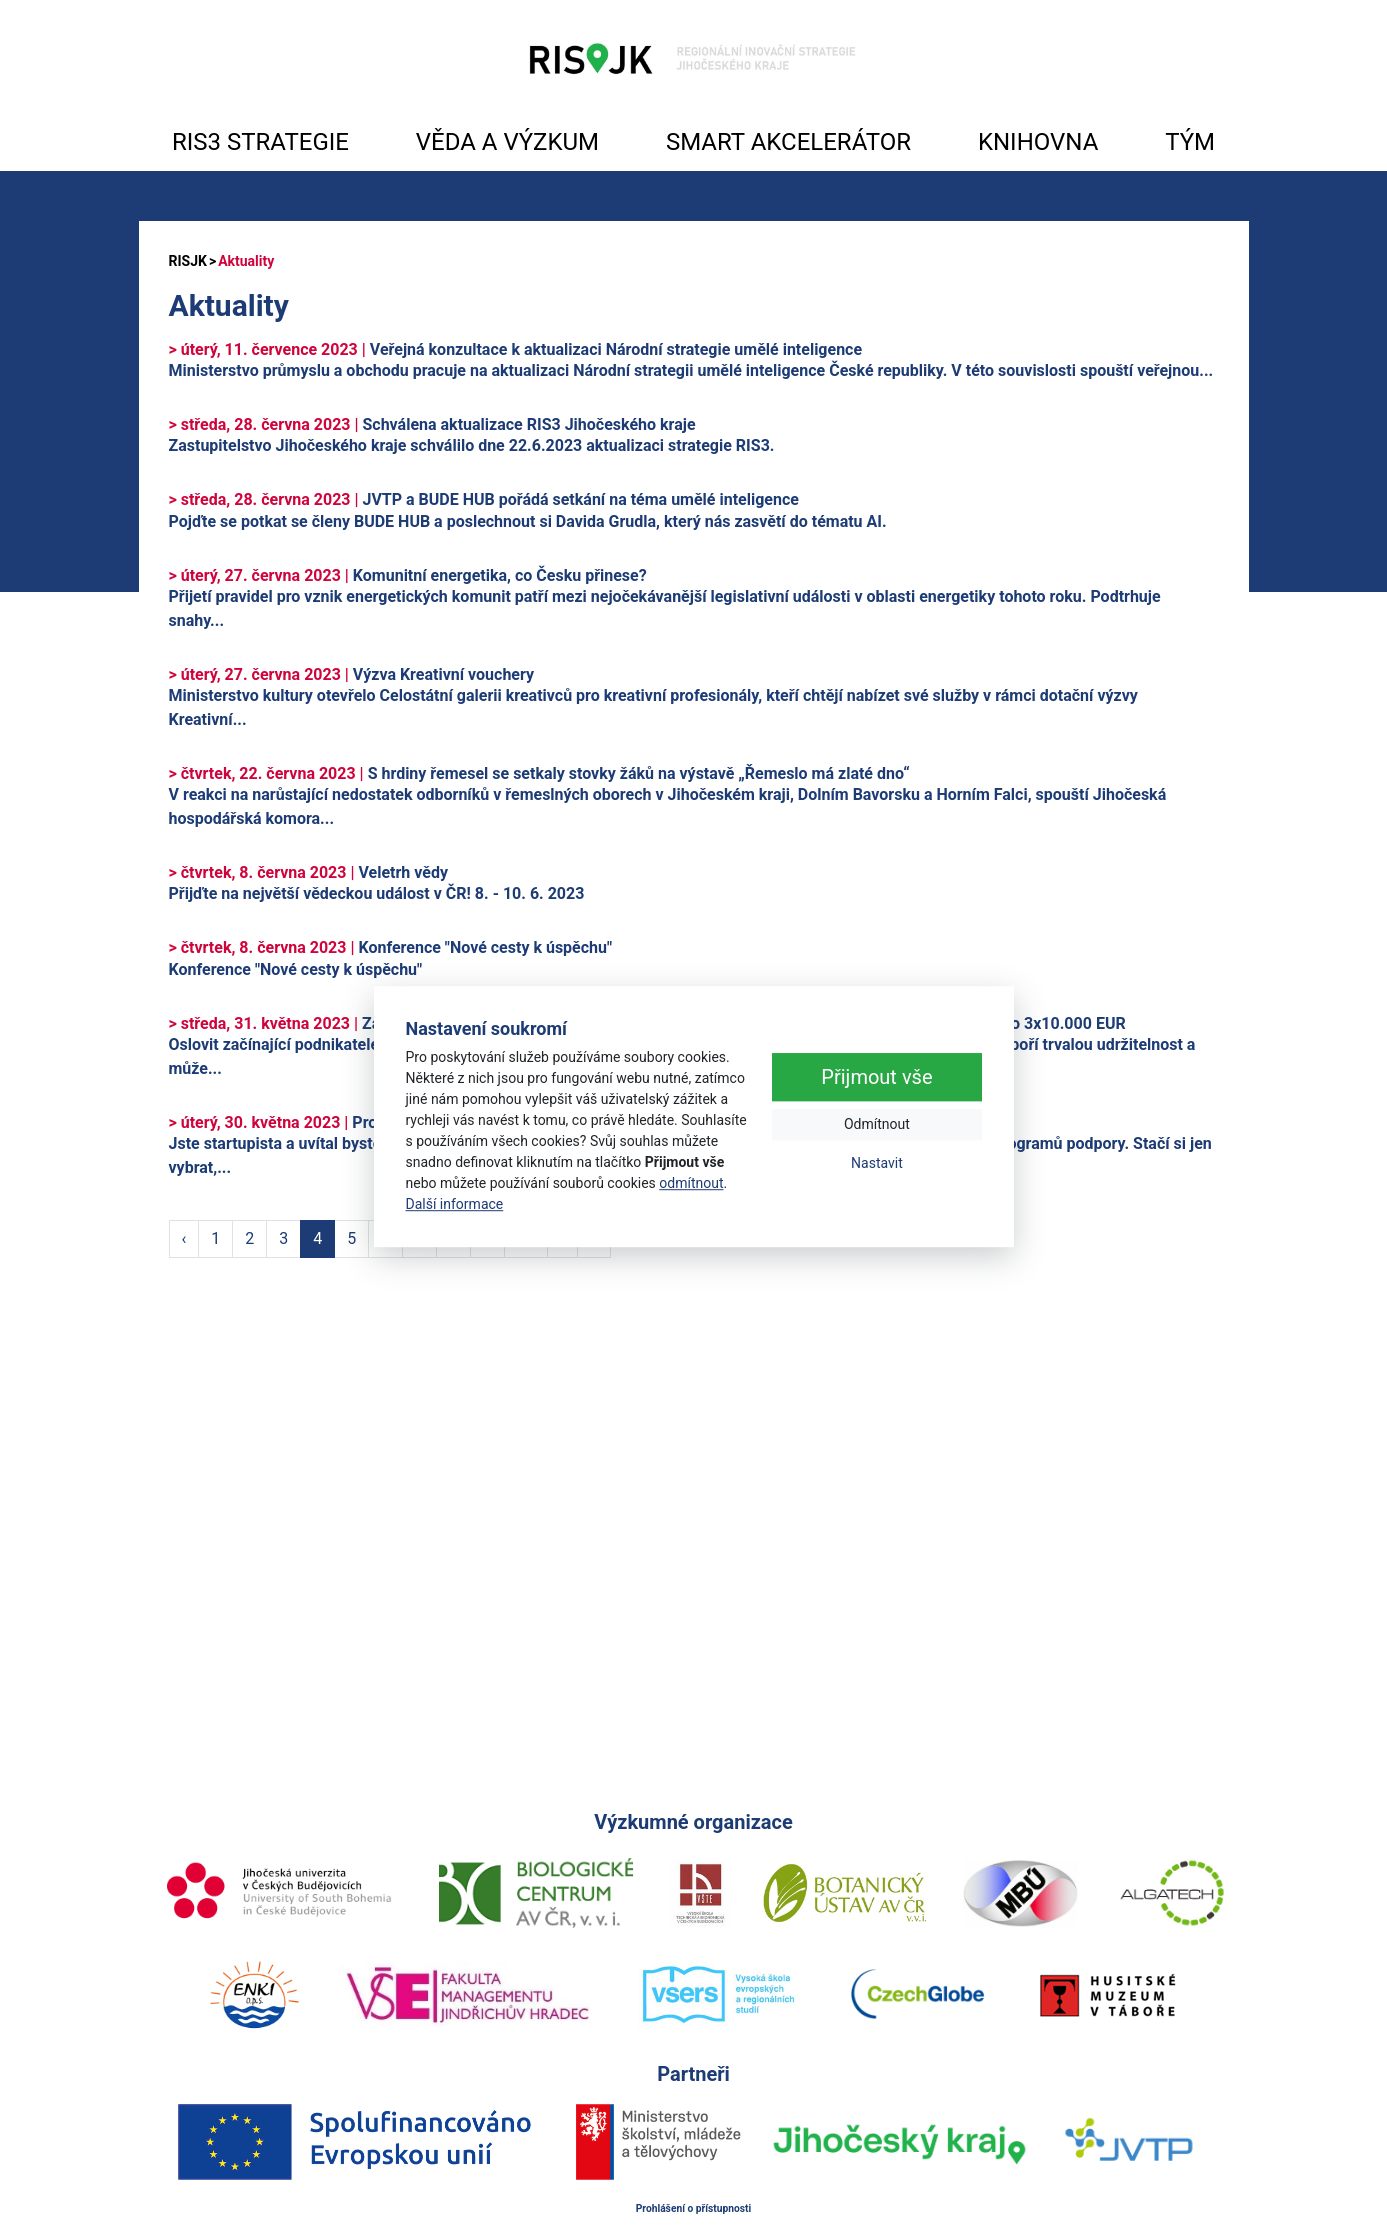 The image size is (1387, 2233). What do you see at coordinates (539, 773) in the screenshot?
I see `S hrdiny řemesel se setkaly stovky žáků na výstavě „Řemeslo má zlaté dno“` at bounding box center [539, 773].